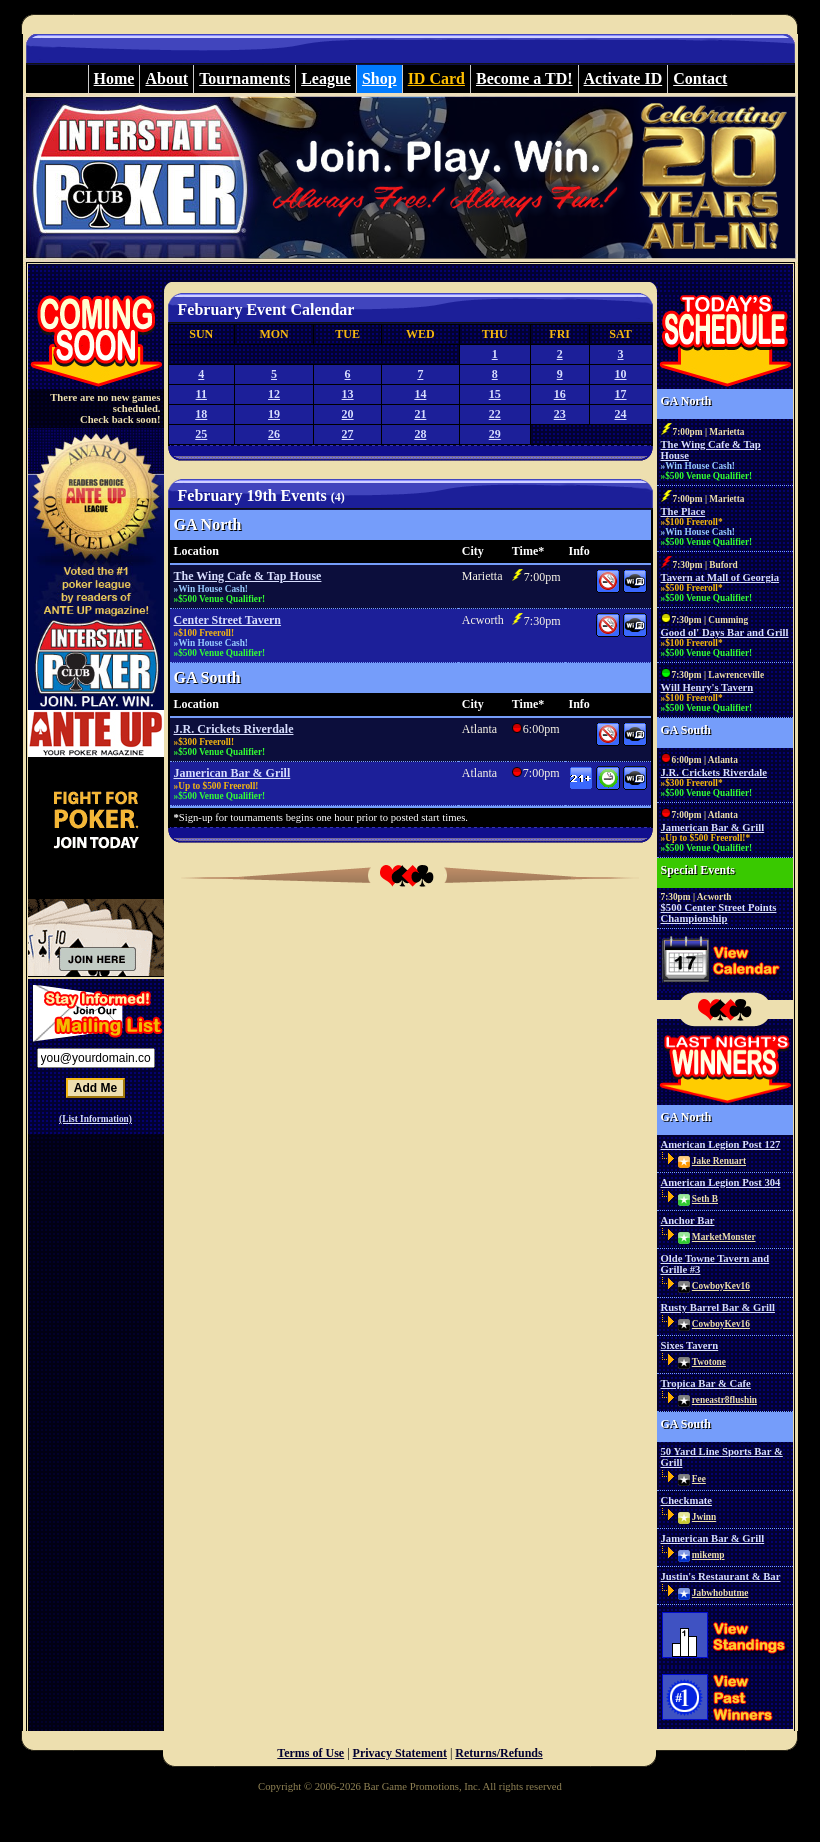 This screenshot has width=820, height=1842. Describe the element at coordinates (274, 414) in the screenshot. I see `19` at that location.